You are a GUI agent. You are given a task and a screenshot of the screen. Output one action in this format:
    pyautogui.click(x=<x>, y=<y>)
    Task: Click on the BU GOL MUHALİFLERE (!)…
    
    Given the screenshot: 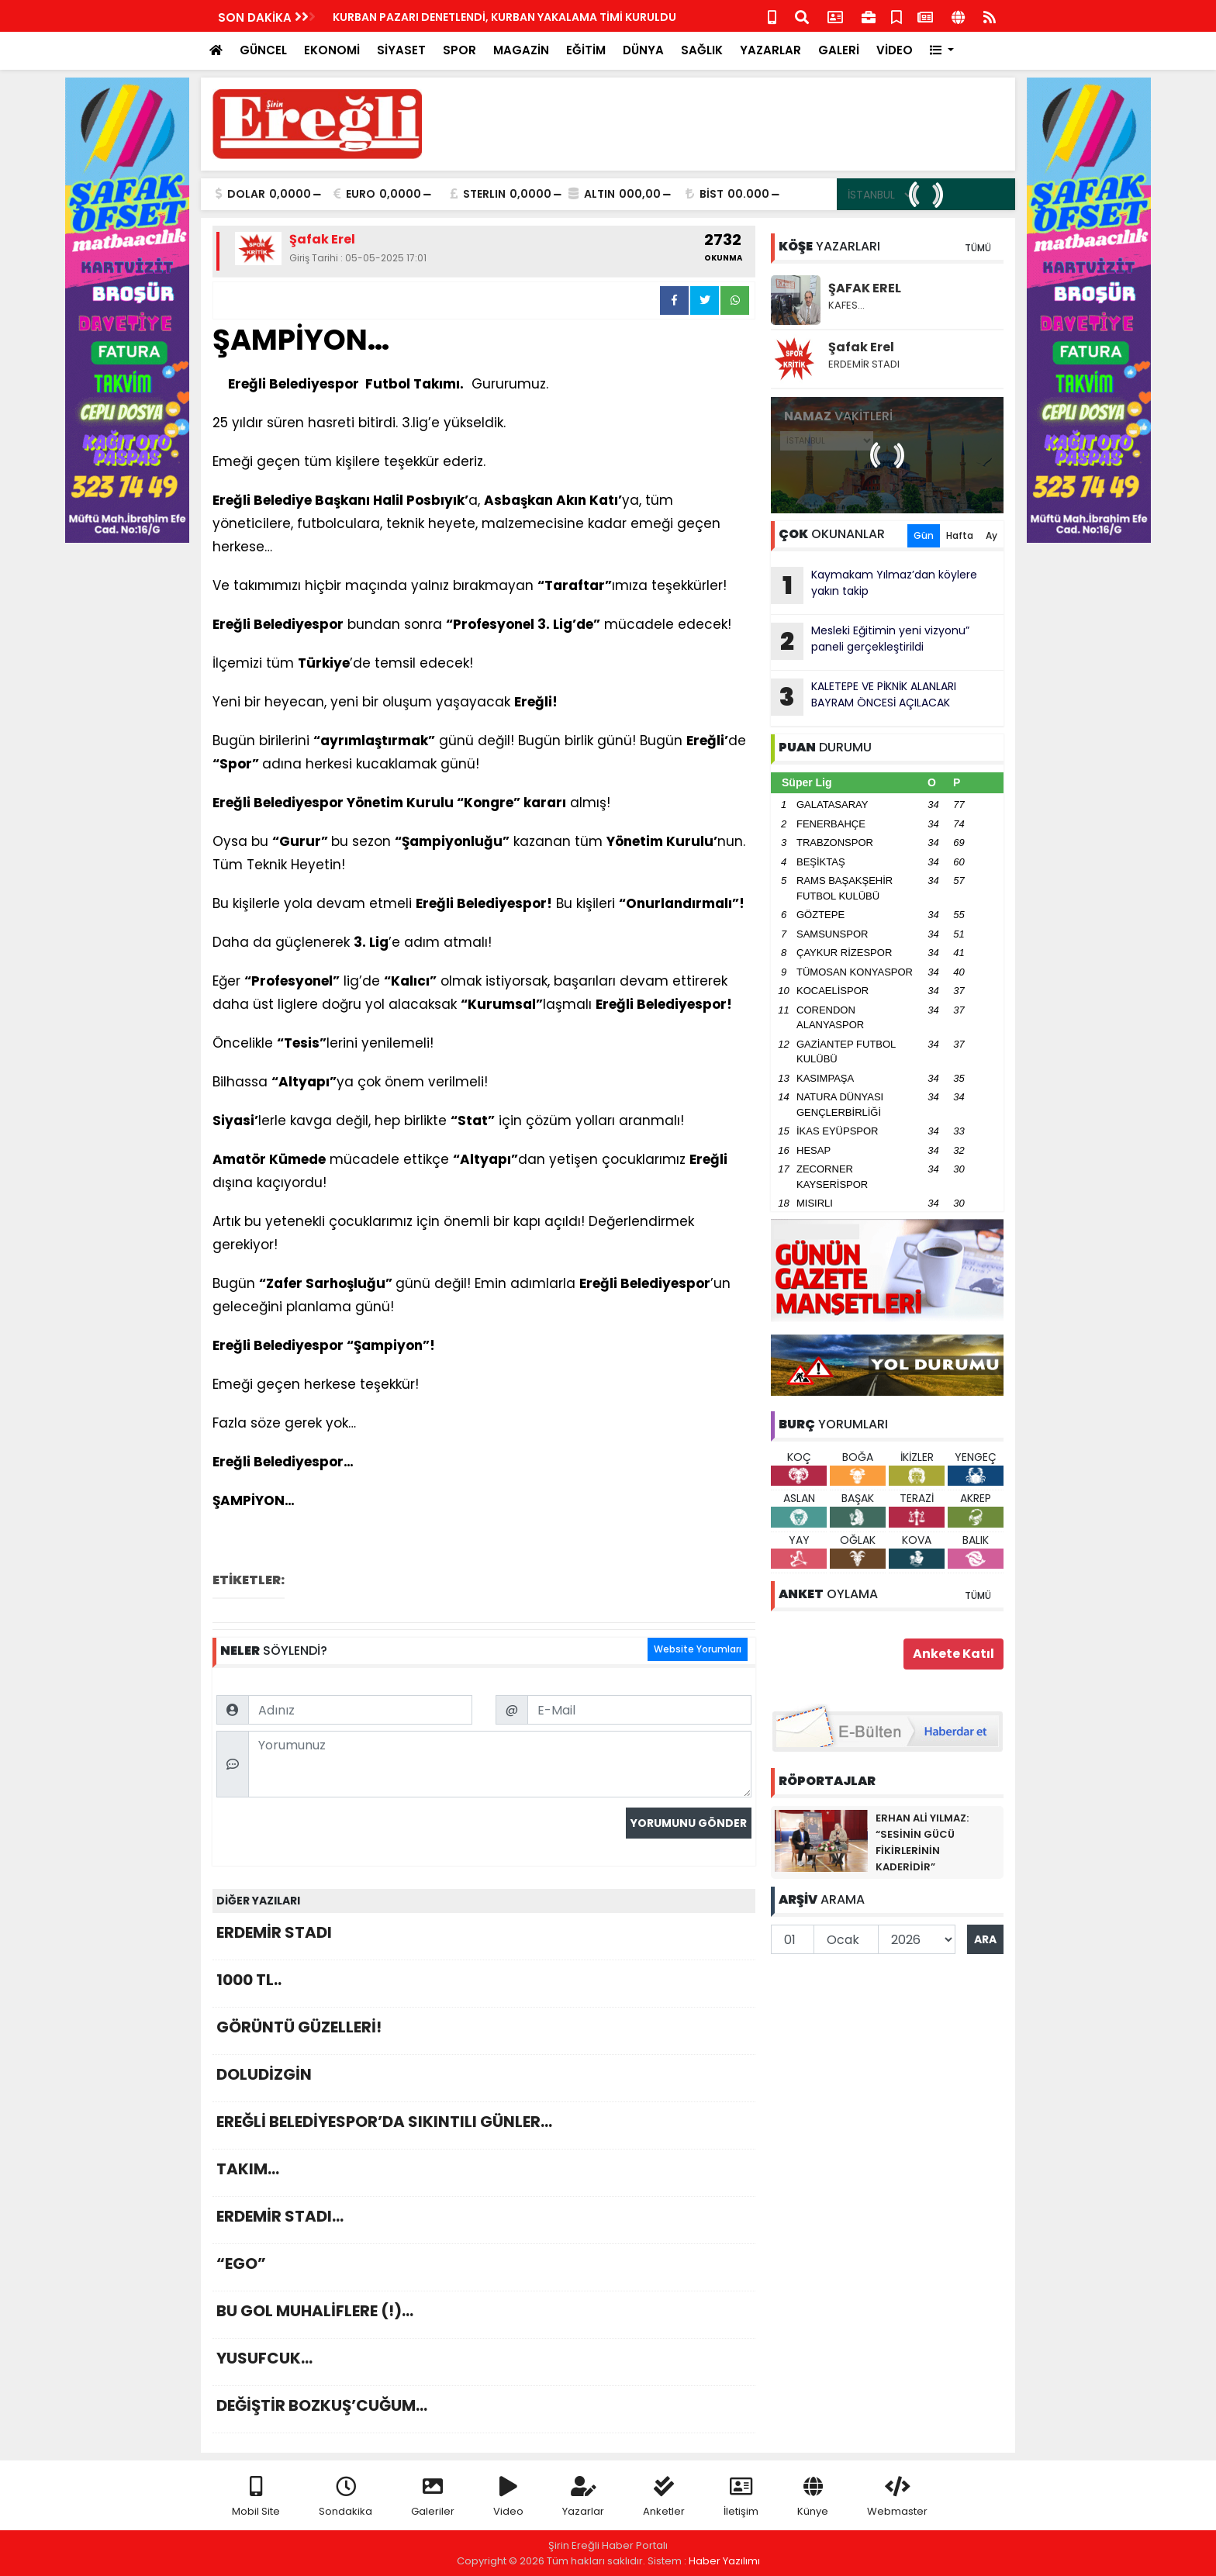 What is the action you would take?
    pyautogui.click(x=483, y=2315)
    